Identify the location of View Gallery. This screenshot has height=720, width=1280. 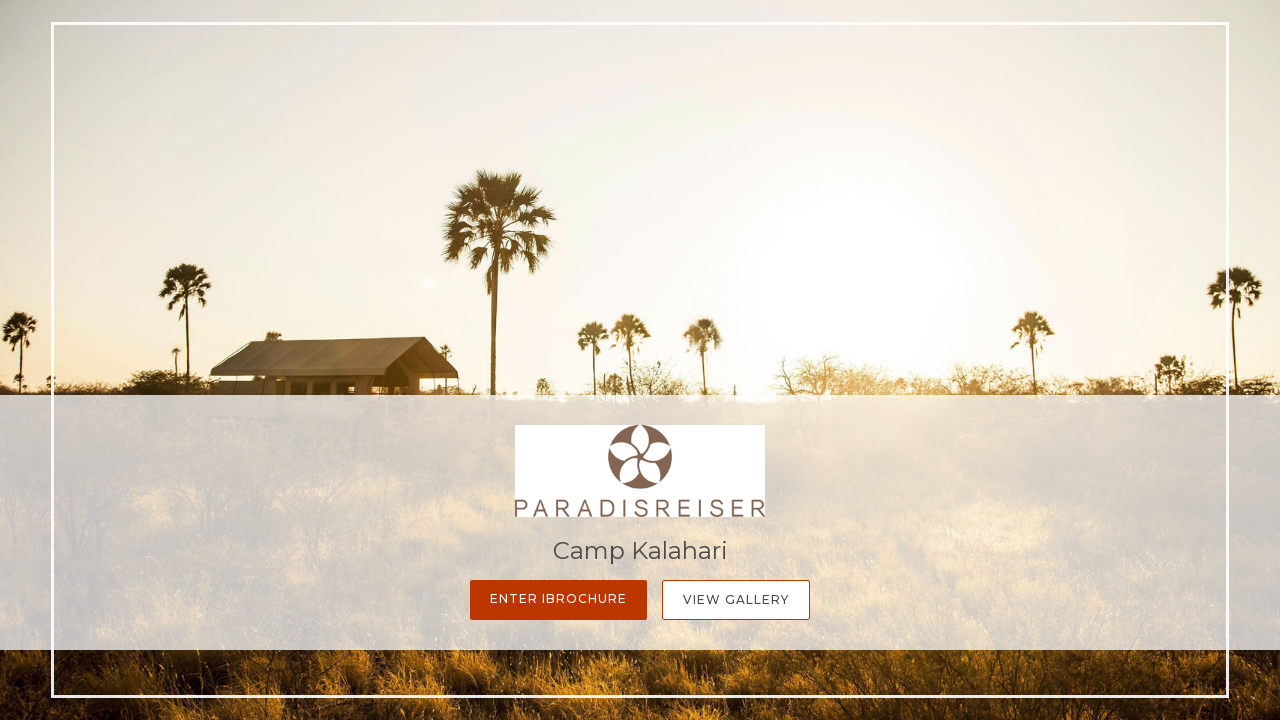
(736, 599).